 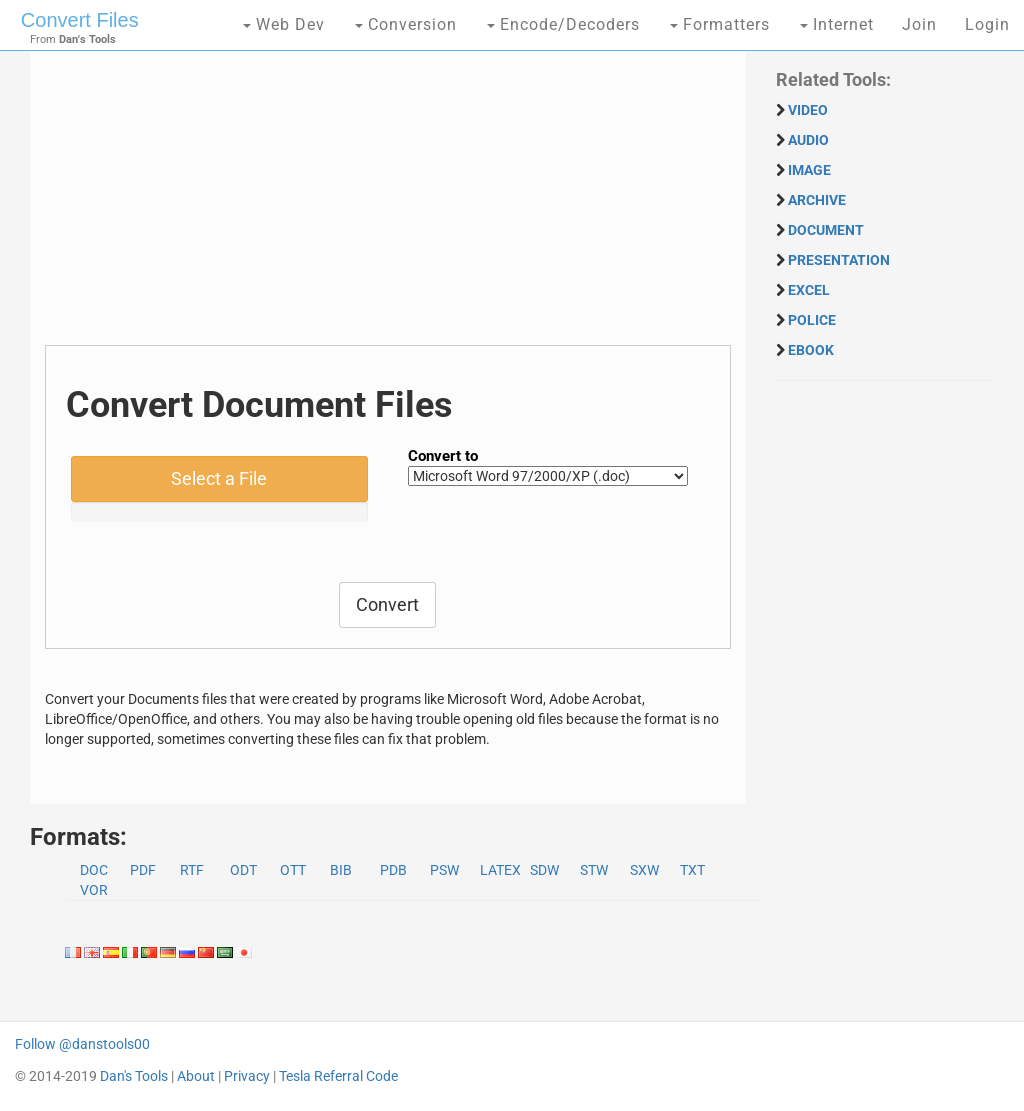 I want to click on Tesla Referral Code, so click(x=338, y=1076).